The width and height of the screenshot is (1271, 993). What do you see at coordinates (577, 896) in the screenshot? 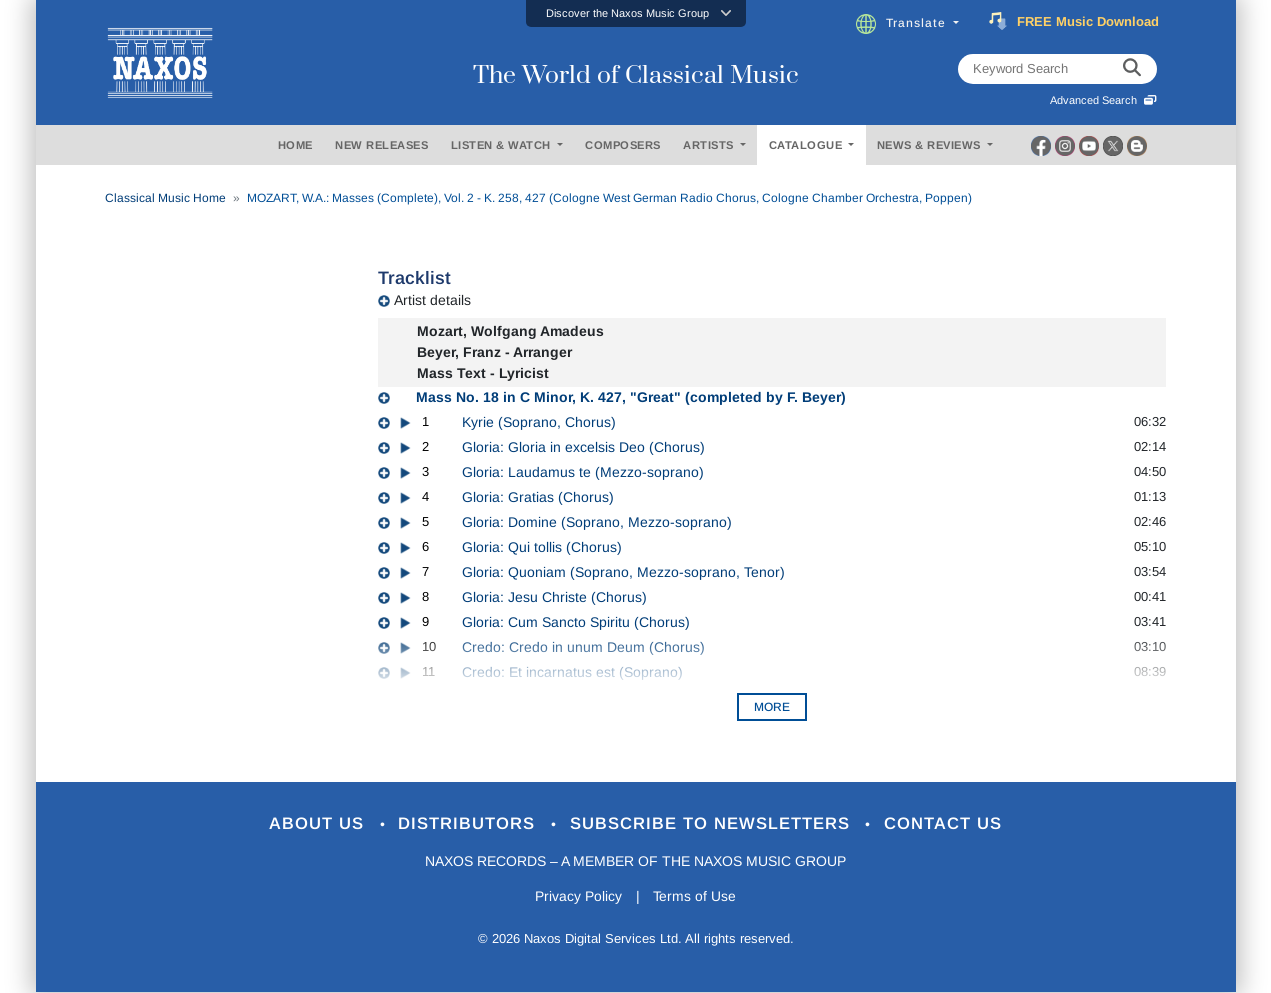
I see `Privacy Policy` at bounding box center [577, 896].